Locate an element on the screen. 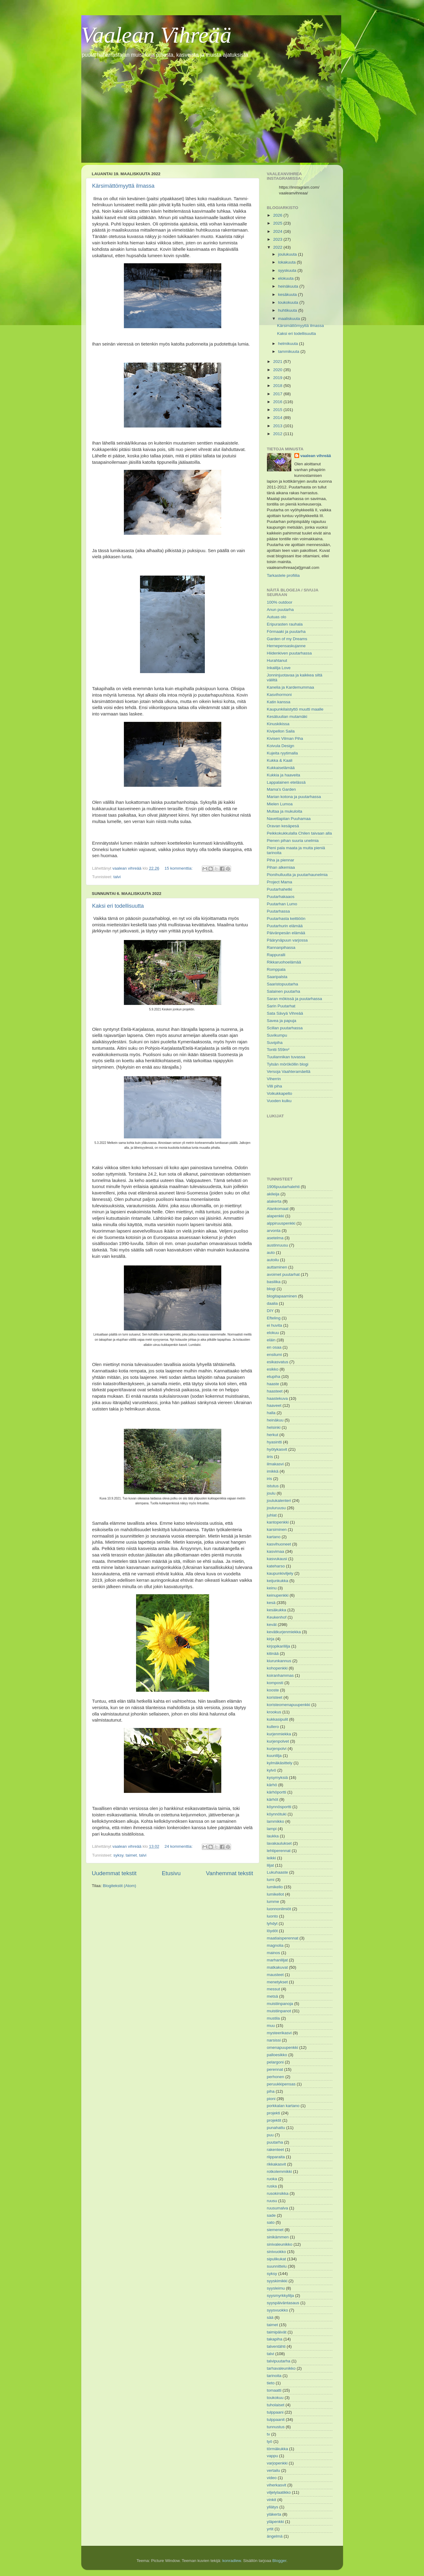  kylvö is located at coordinates (271, 1770).